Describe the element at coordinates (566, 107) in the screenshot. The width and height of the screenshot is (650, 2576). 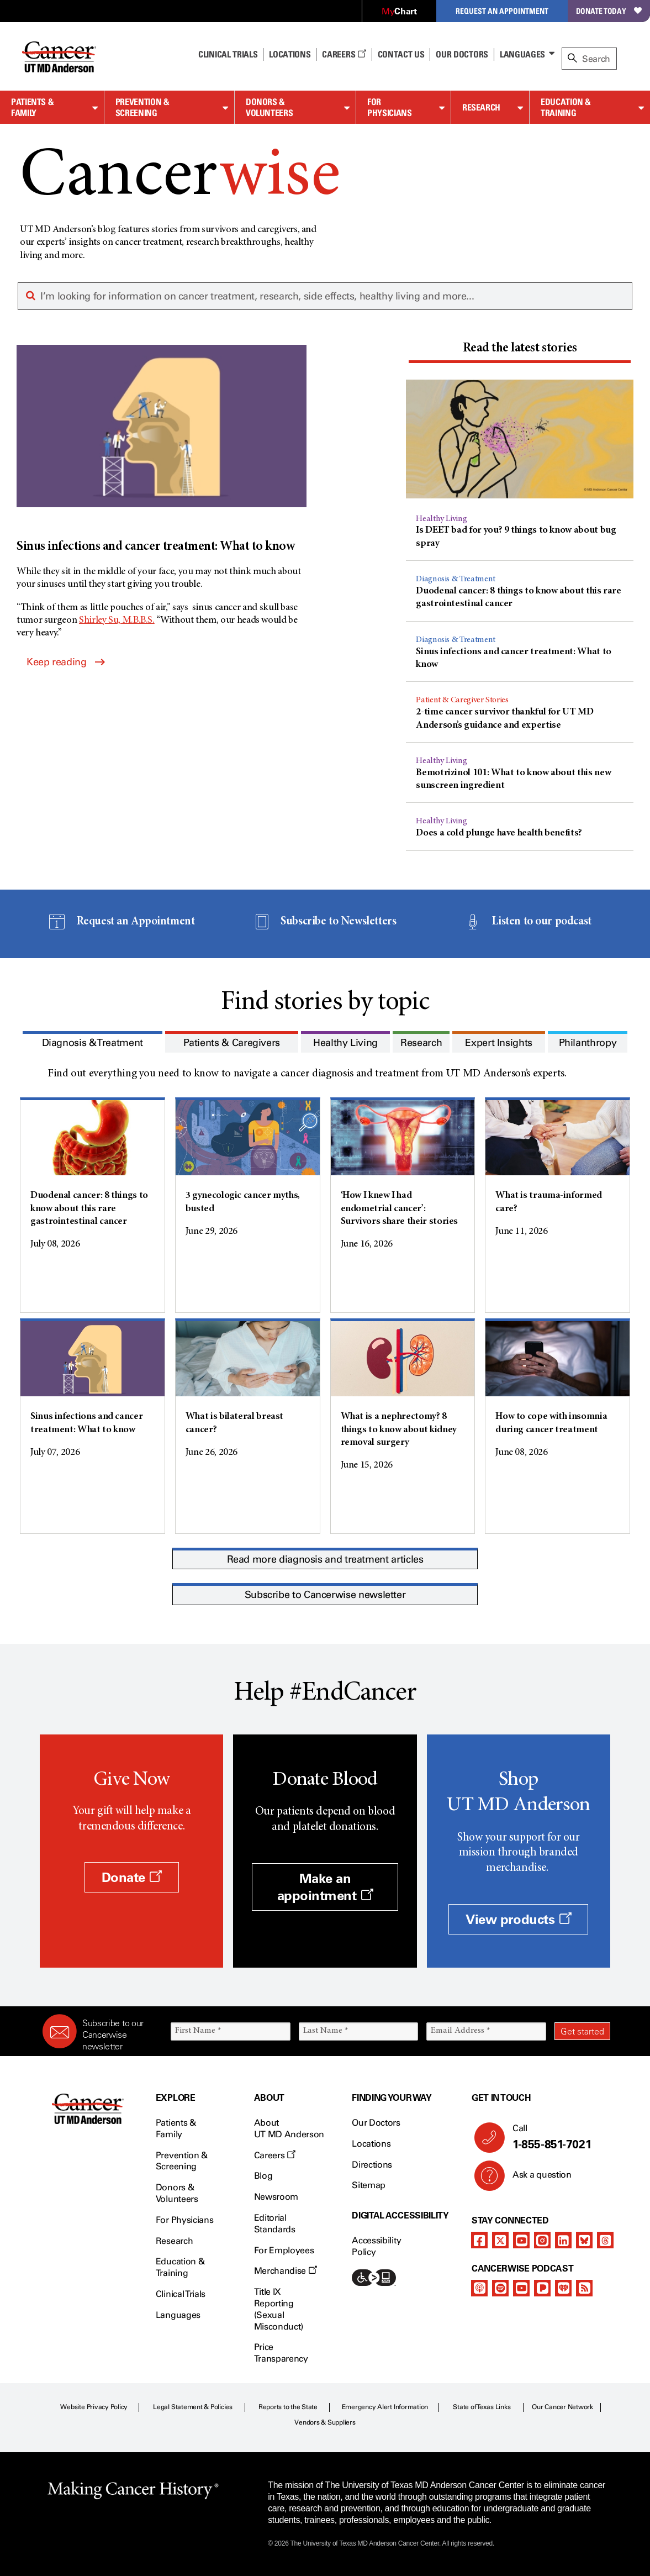
I see `Education & Training` at that location.